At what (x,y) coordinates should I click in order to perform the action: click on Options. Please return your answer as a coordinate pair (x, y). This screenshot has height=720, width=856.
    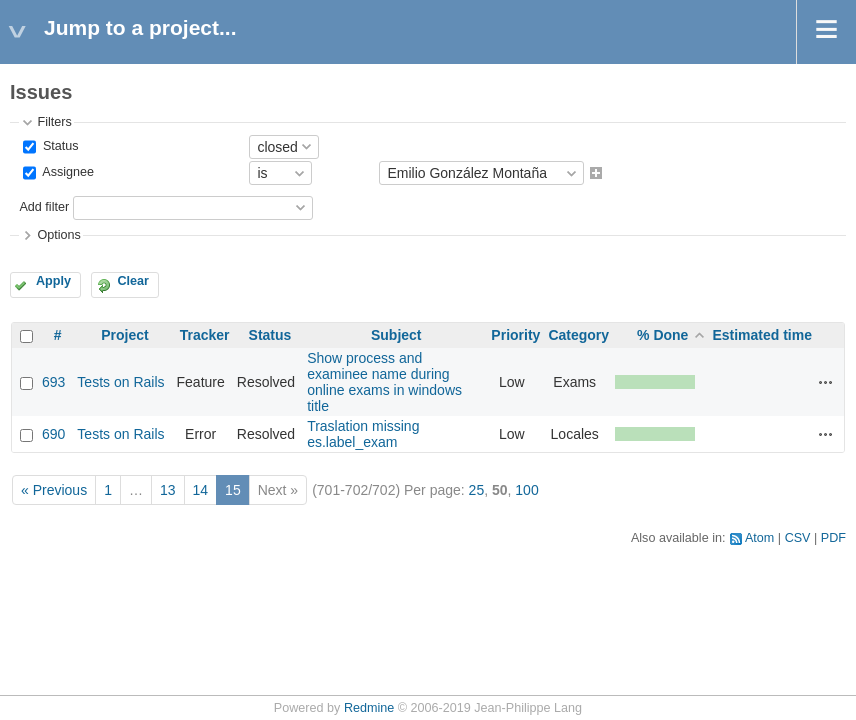
    Looking at the image, I should click on (58, 235).